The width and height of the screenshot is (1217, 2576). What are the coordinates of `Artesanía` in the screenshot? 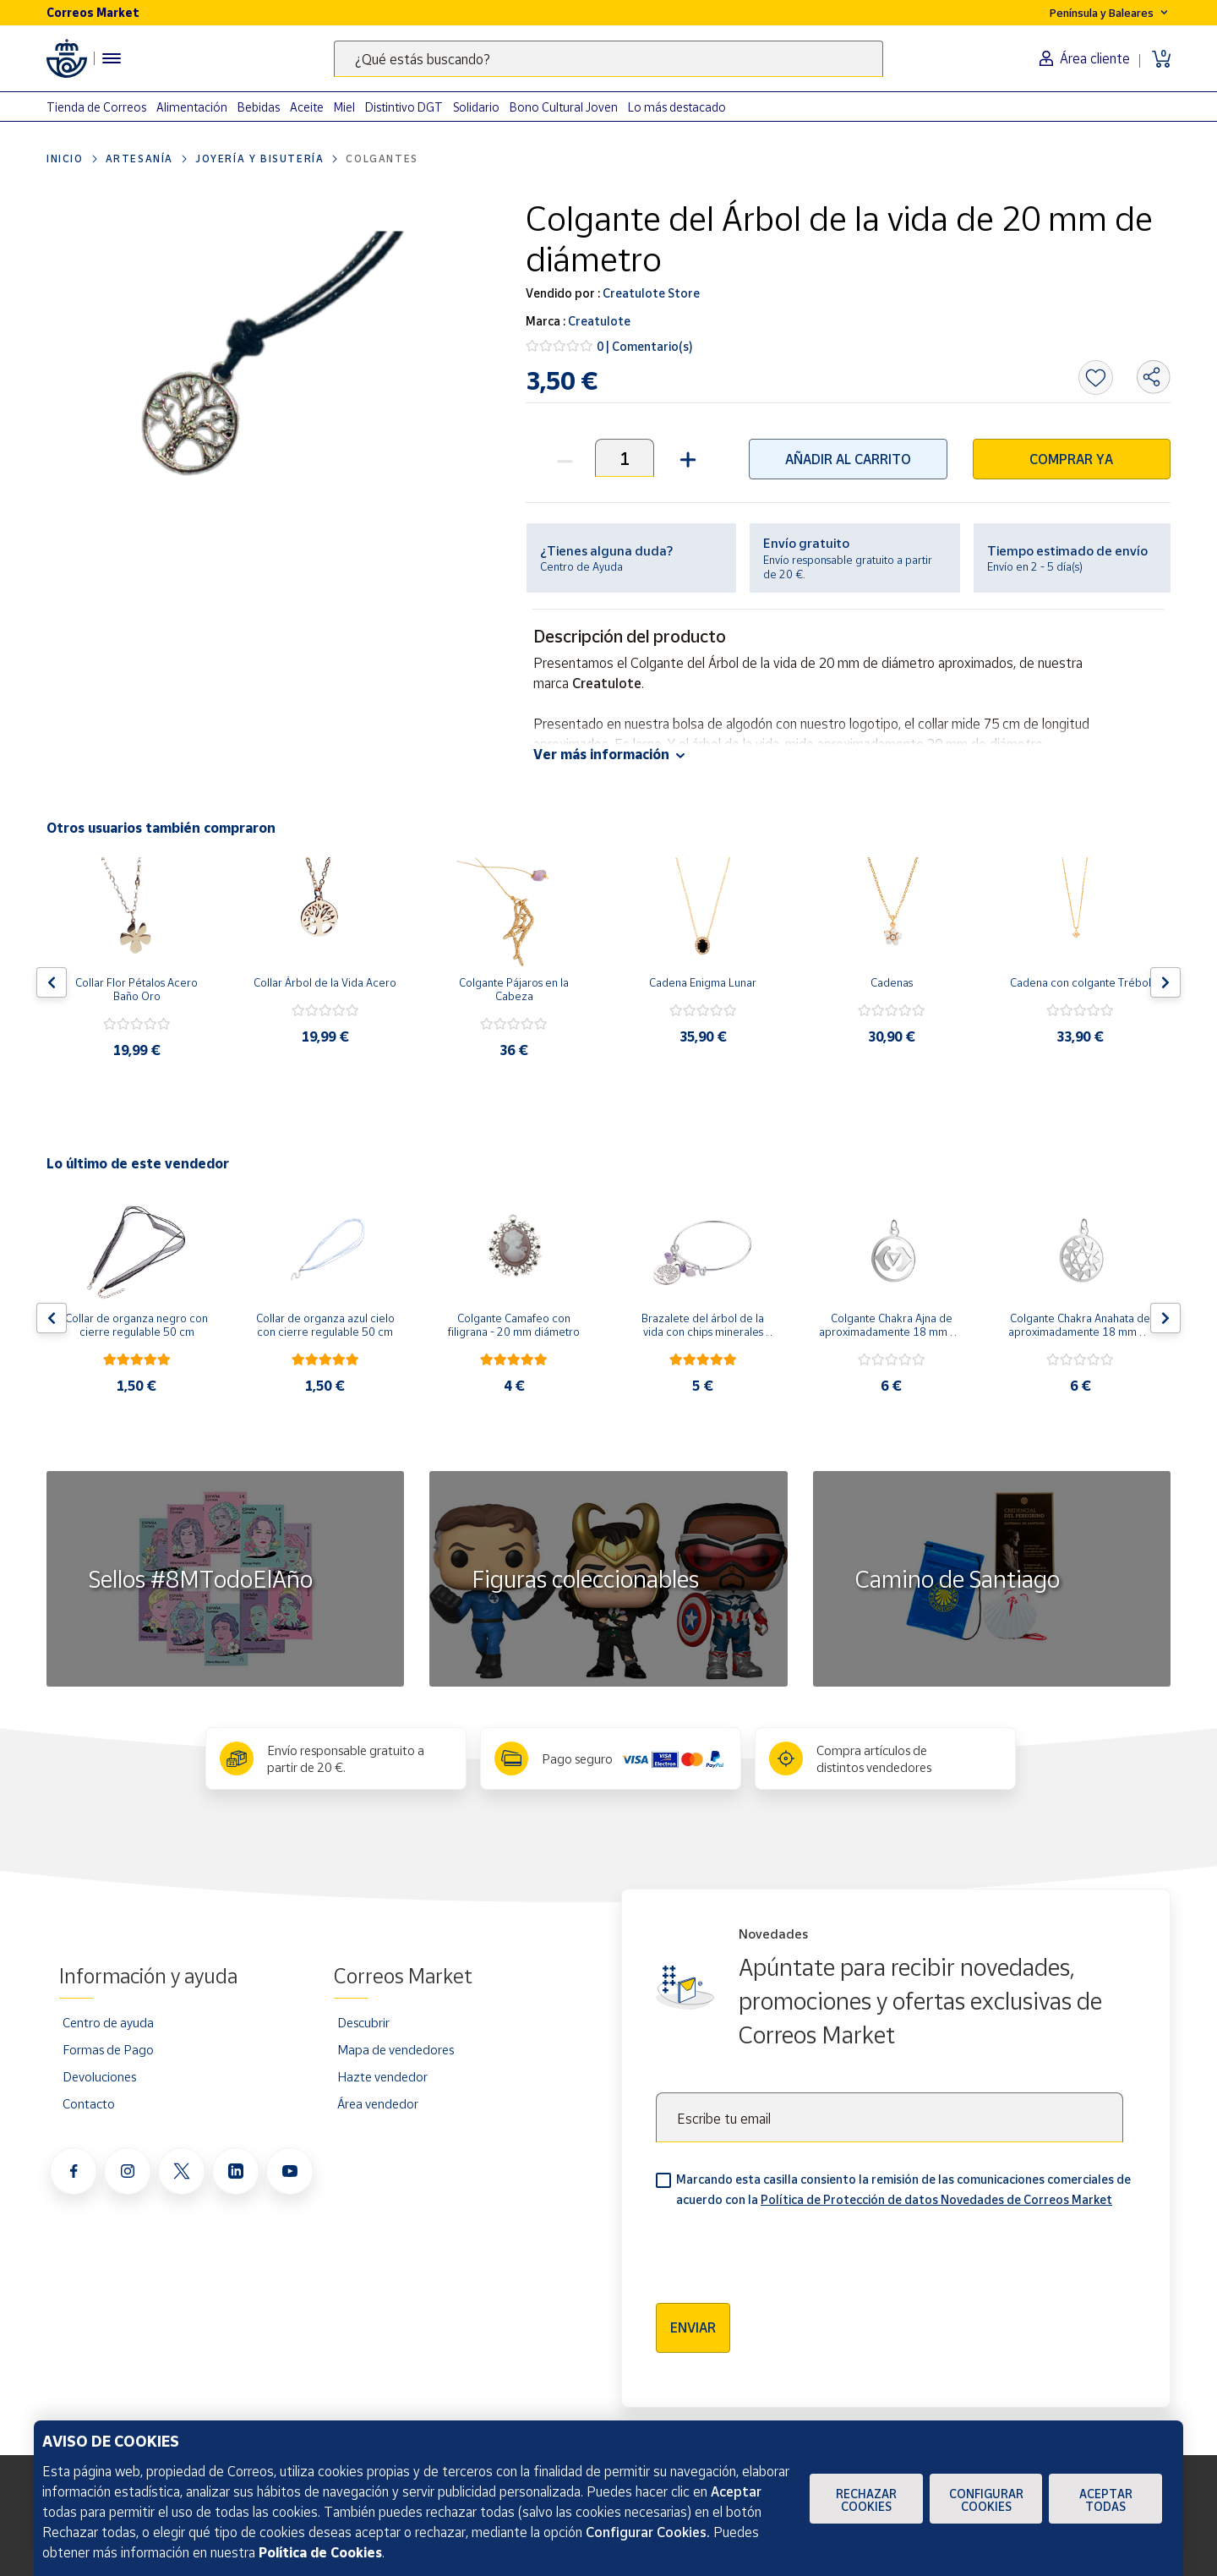 It's located at (139, 158).